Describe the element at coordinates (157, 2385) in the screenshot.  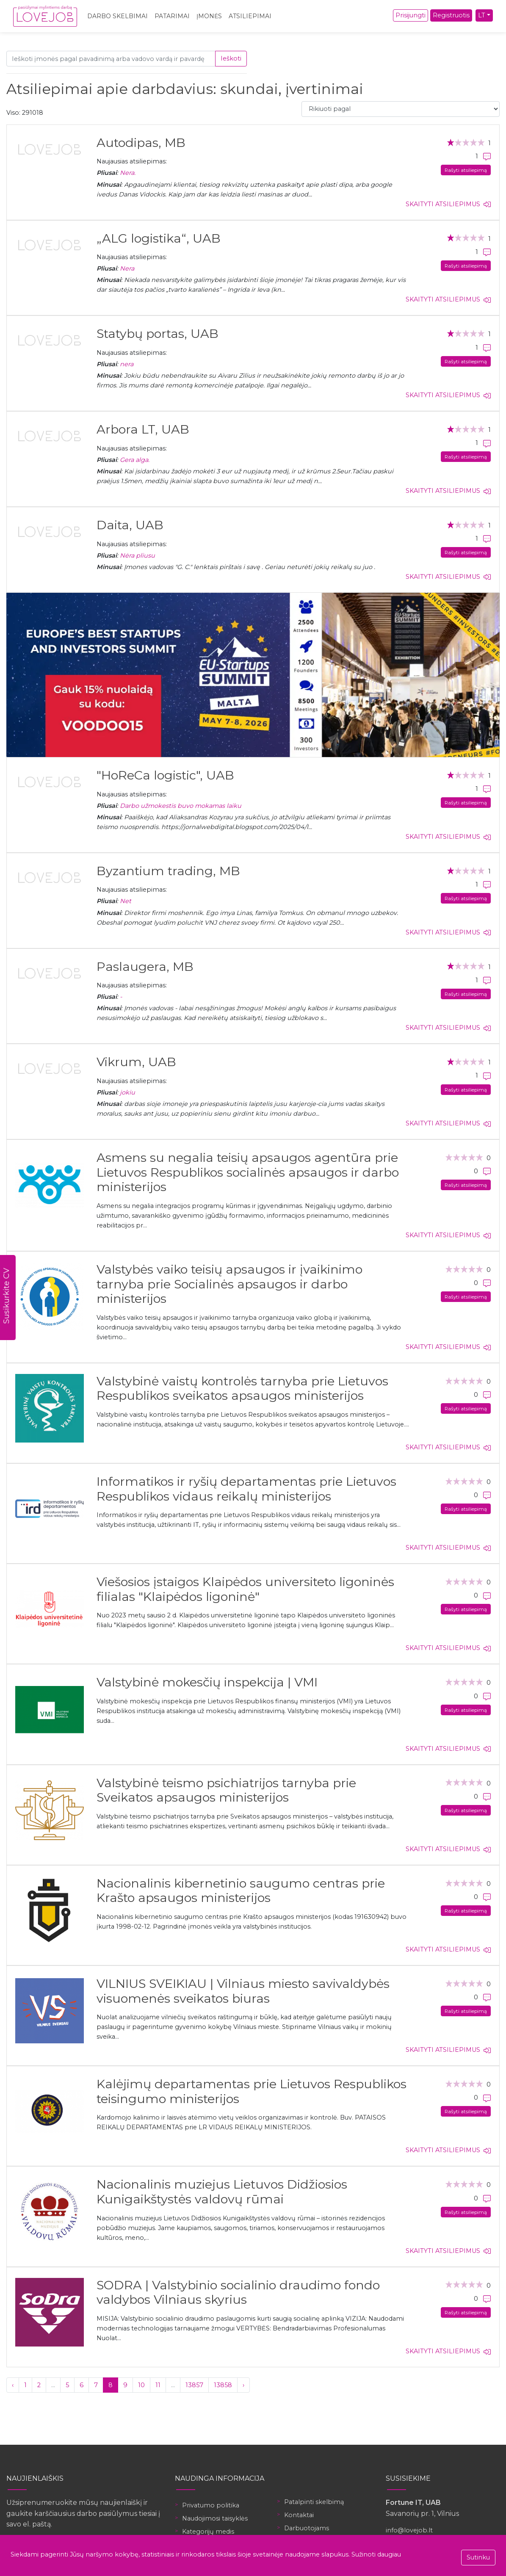
I see `11` at that location.